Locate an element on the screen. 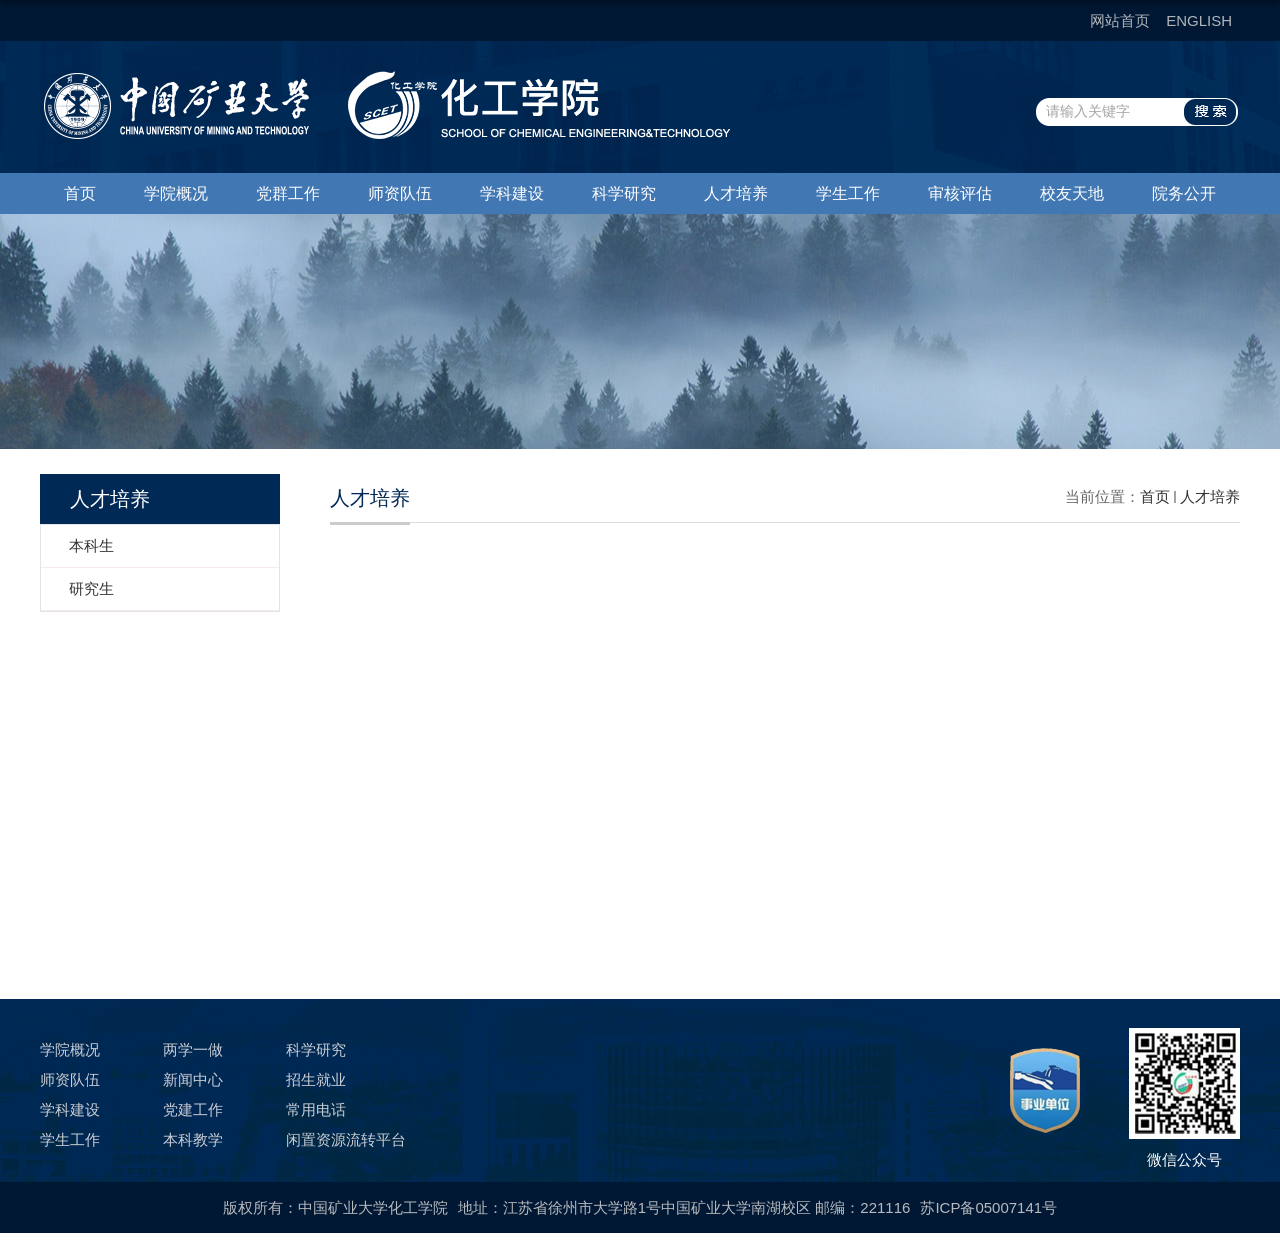  学生工作 is located at coordinates (848, 193).